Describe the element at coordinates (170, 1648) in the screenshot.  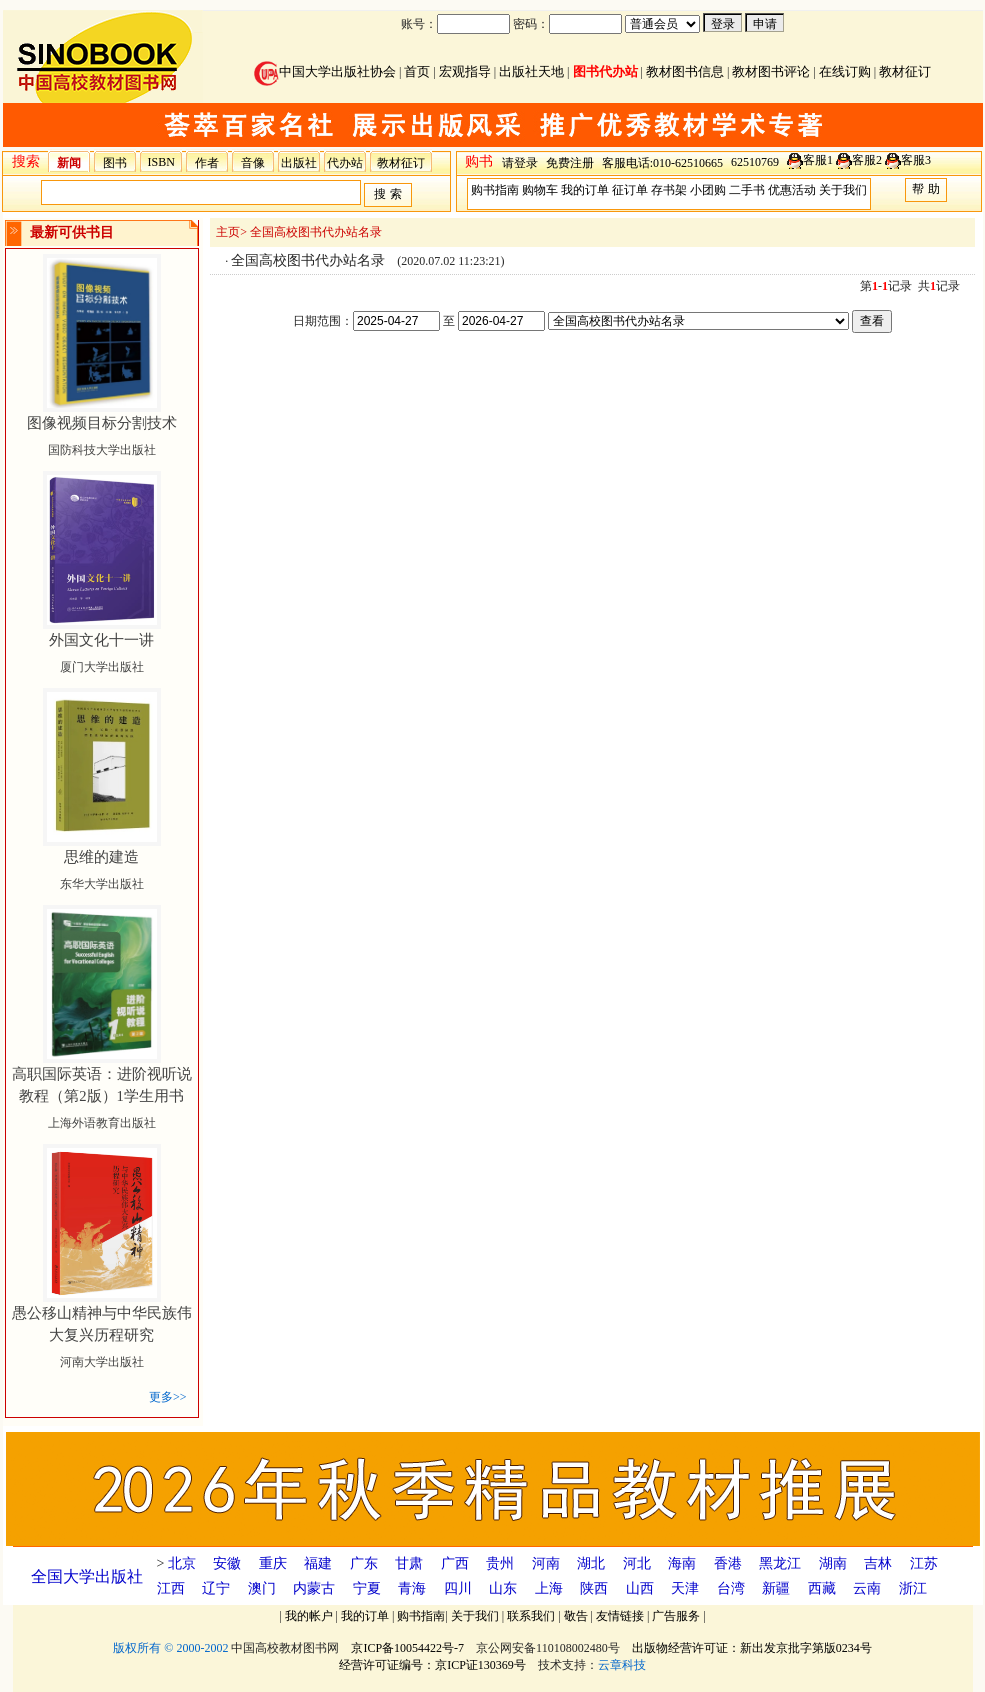
I see `版权所有 © 2000-2002` at that location.